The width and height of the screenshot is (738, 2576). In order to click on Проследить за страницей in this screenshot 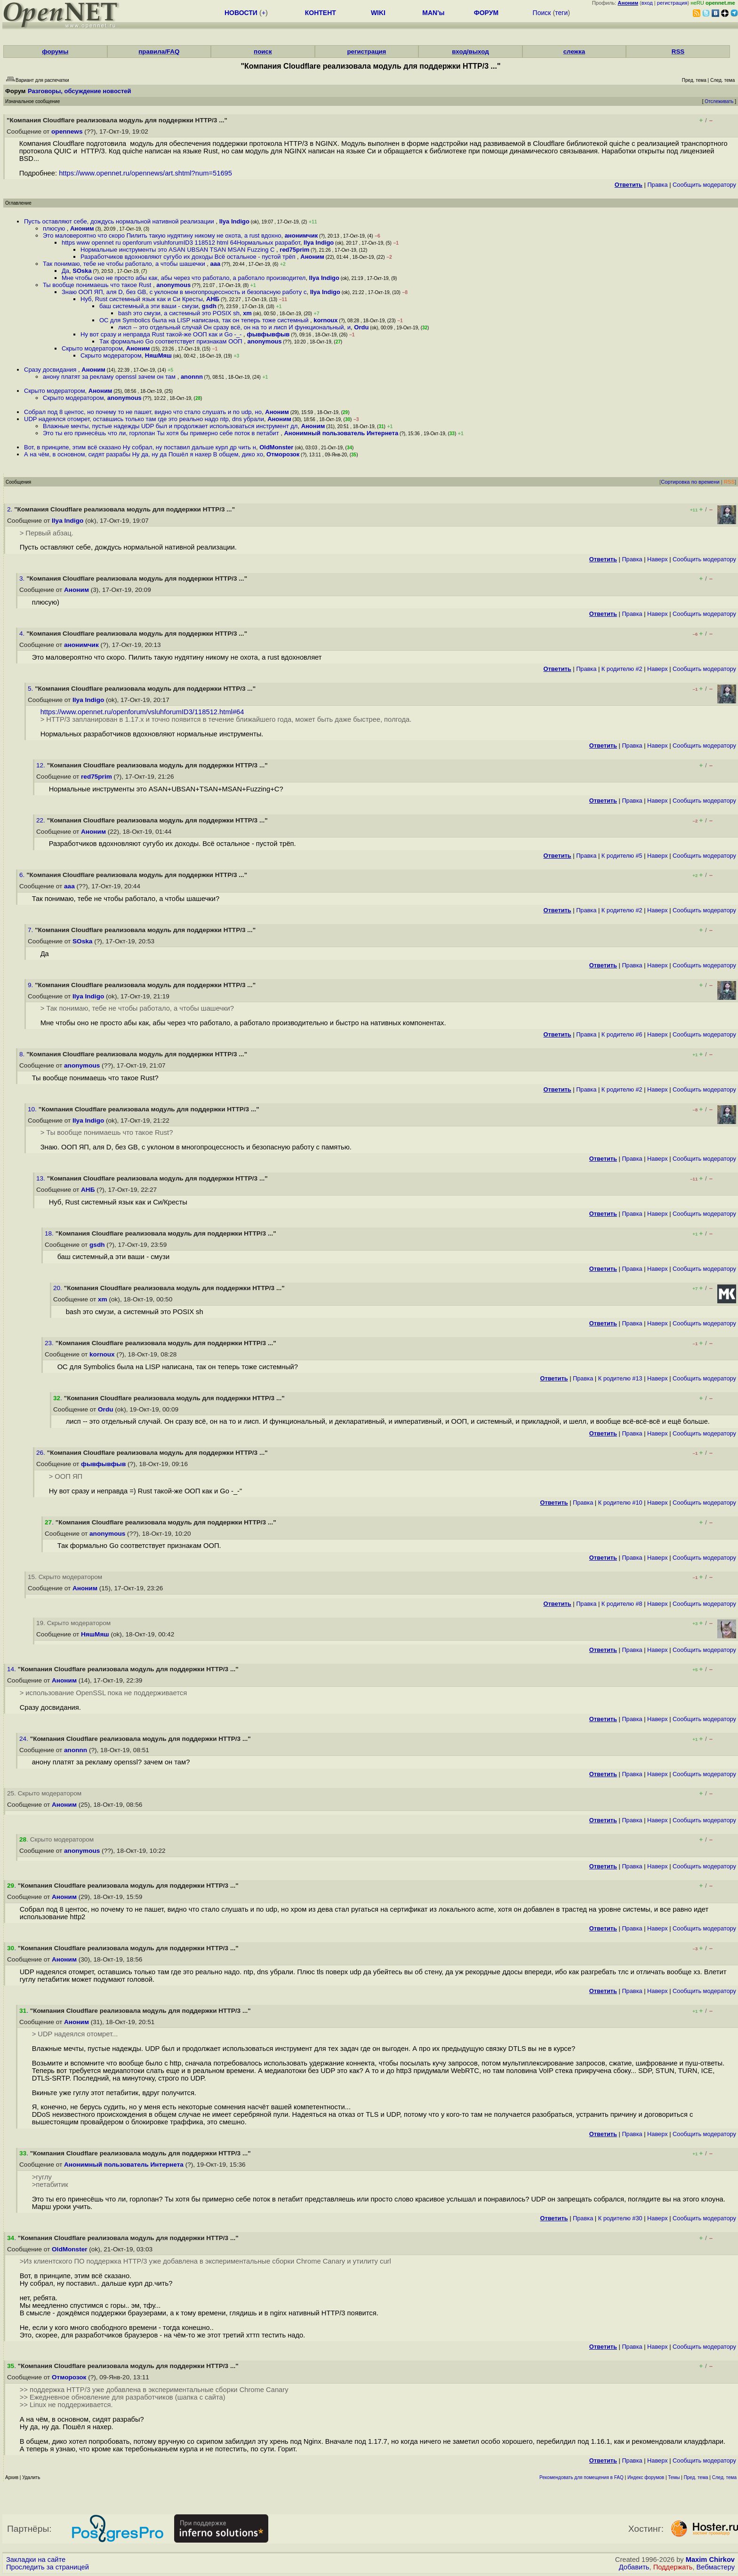, I will do `click(47, 2567)`.